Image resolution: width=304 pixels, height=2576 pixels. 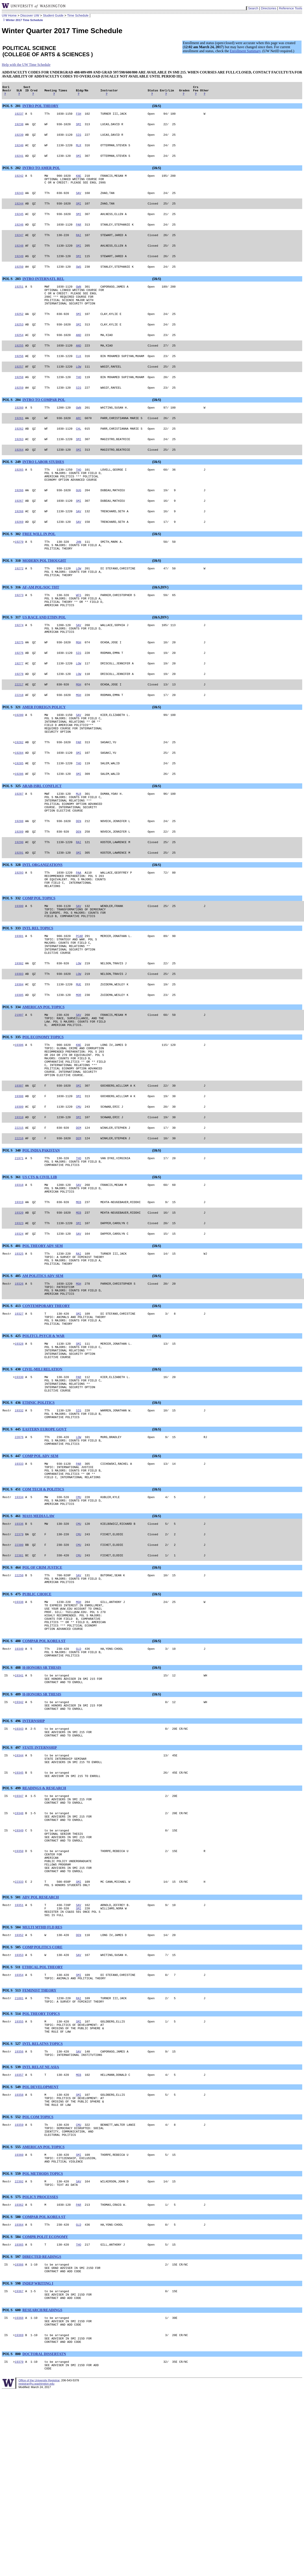 I want to click on 22216, so click(x=19, y=1221).